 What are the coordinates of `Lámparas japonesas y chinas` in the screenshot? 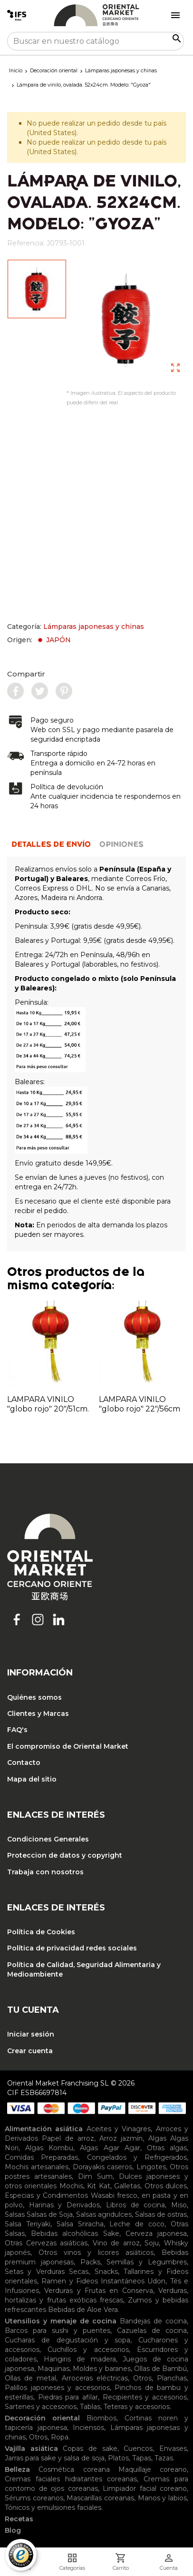 It's located at (93, 626).